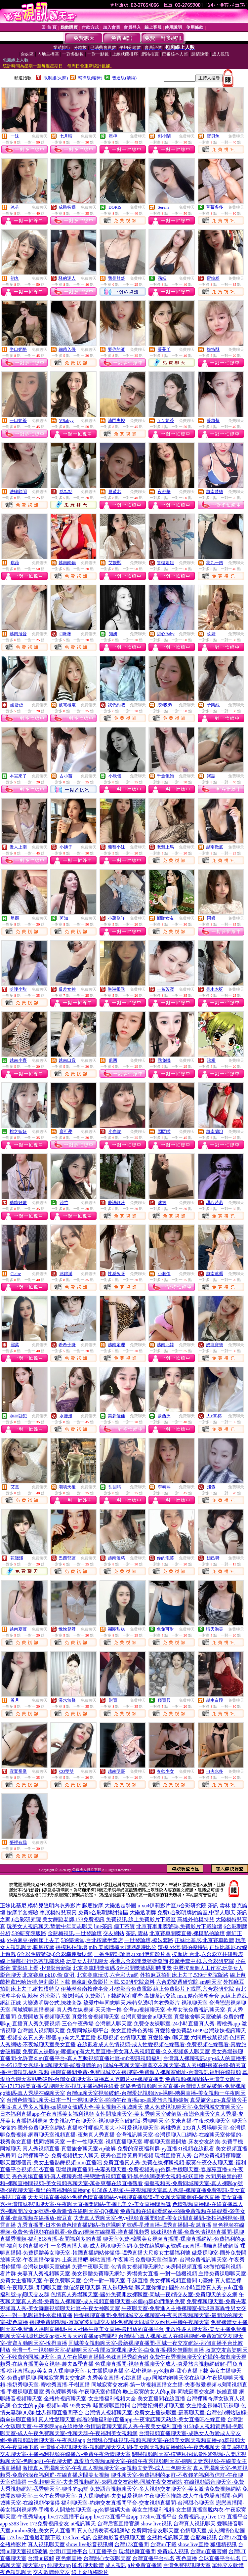 This screenshot has height=2576, width=248. I want to click on 騷的迷人, so click(67, 278).